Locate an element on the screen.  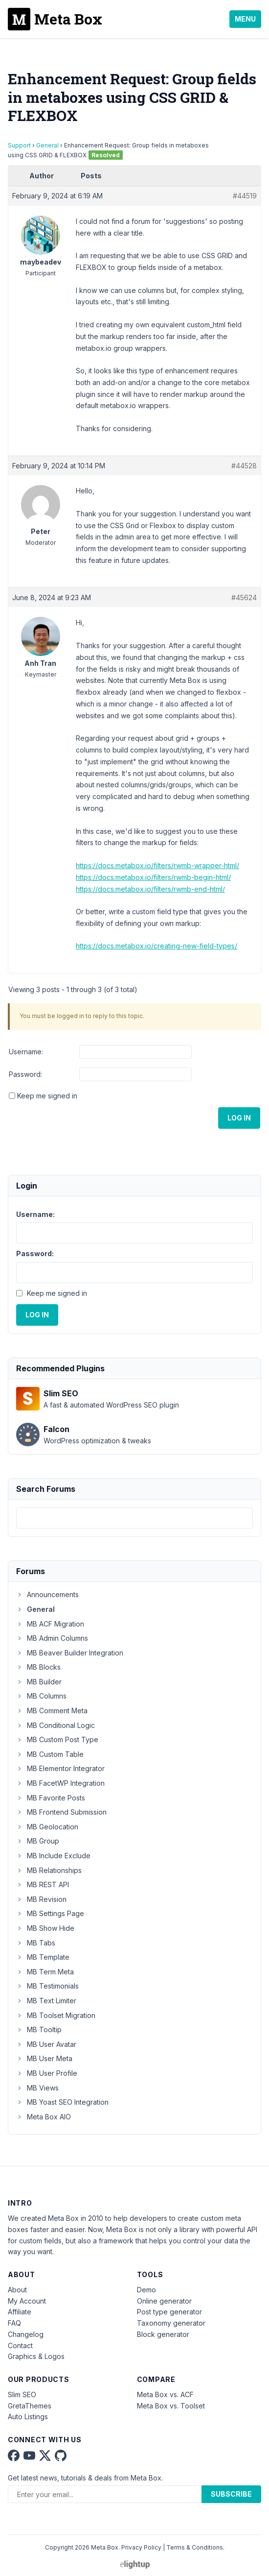
Announcements is located at coordinates (47, 1594).